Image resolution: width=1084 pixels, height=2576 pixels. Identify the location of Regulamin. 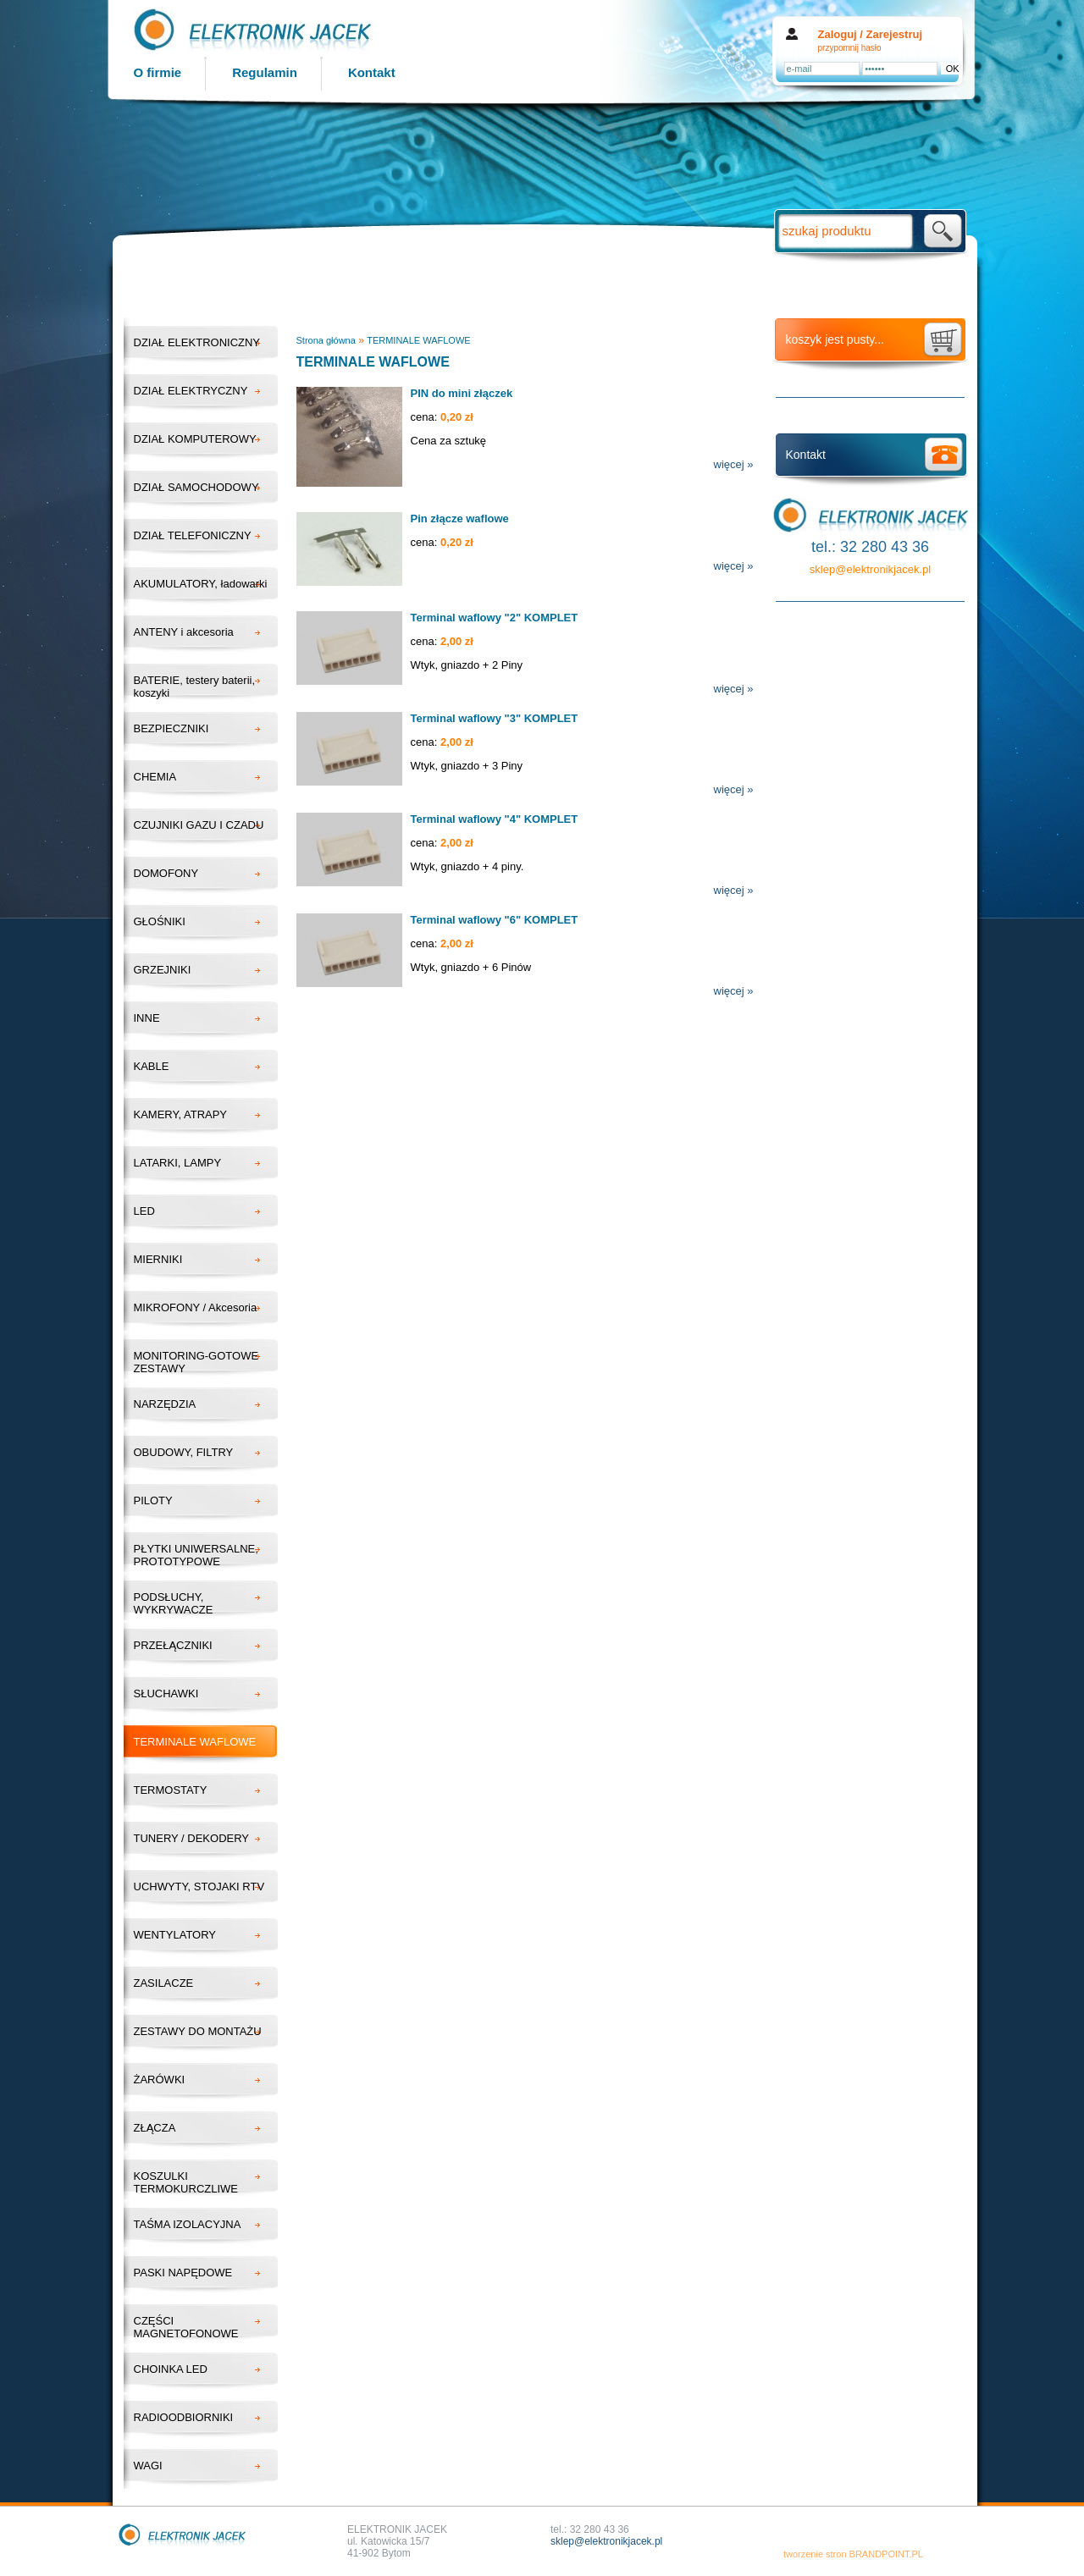
(264, 72).